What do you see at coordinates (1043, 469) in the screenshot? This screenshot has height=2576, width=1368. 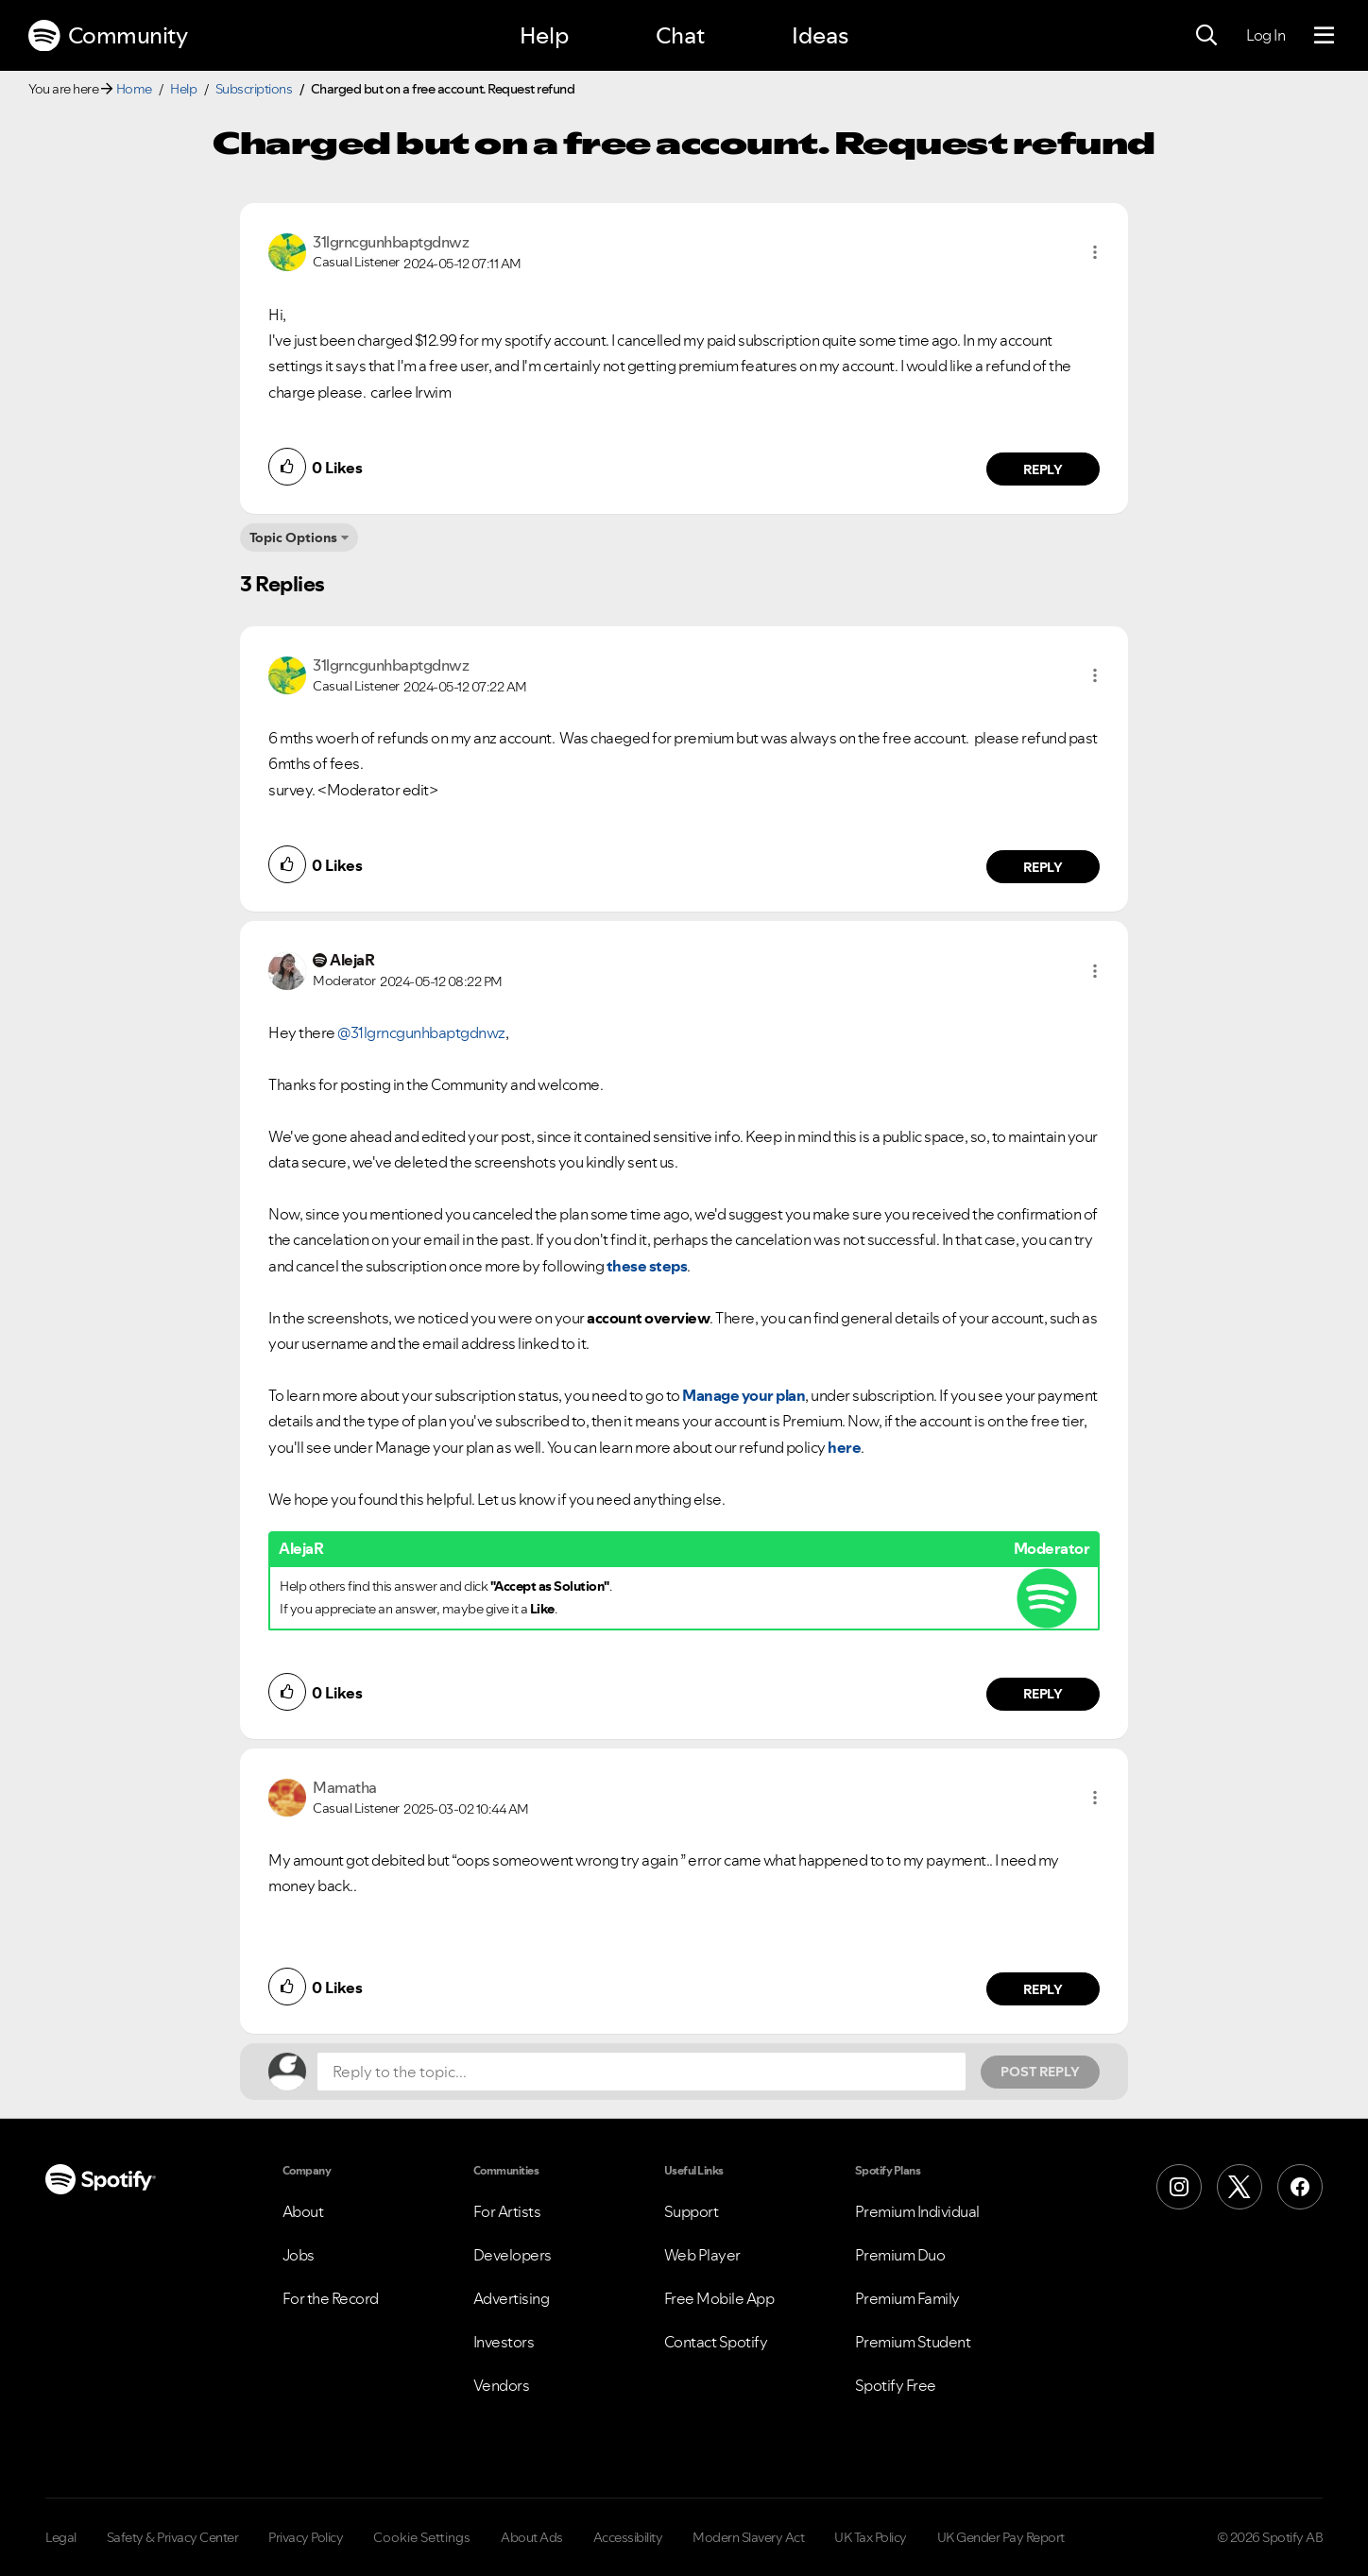 I see `Reply [Reply to comment by 31lgrncgunhbaptgdnwz]` at bounding box center [1043, 469].